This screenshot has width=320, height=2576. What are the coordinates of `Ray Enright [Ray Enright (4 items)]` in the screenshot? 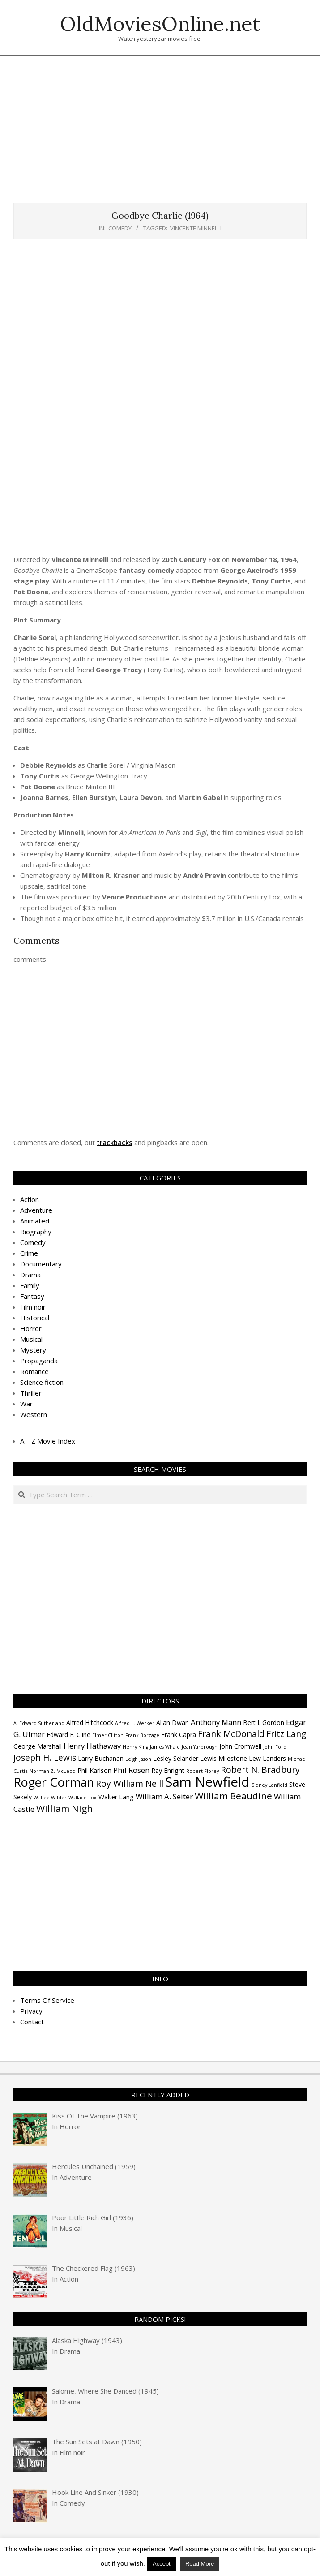 It's located at (167, 1770).